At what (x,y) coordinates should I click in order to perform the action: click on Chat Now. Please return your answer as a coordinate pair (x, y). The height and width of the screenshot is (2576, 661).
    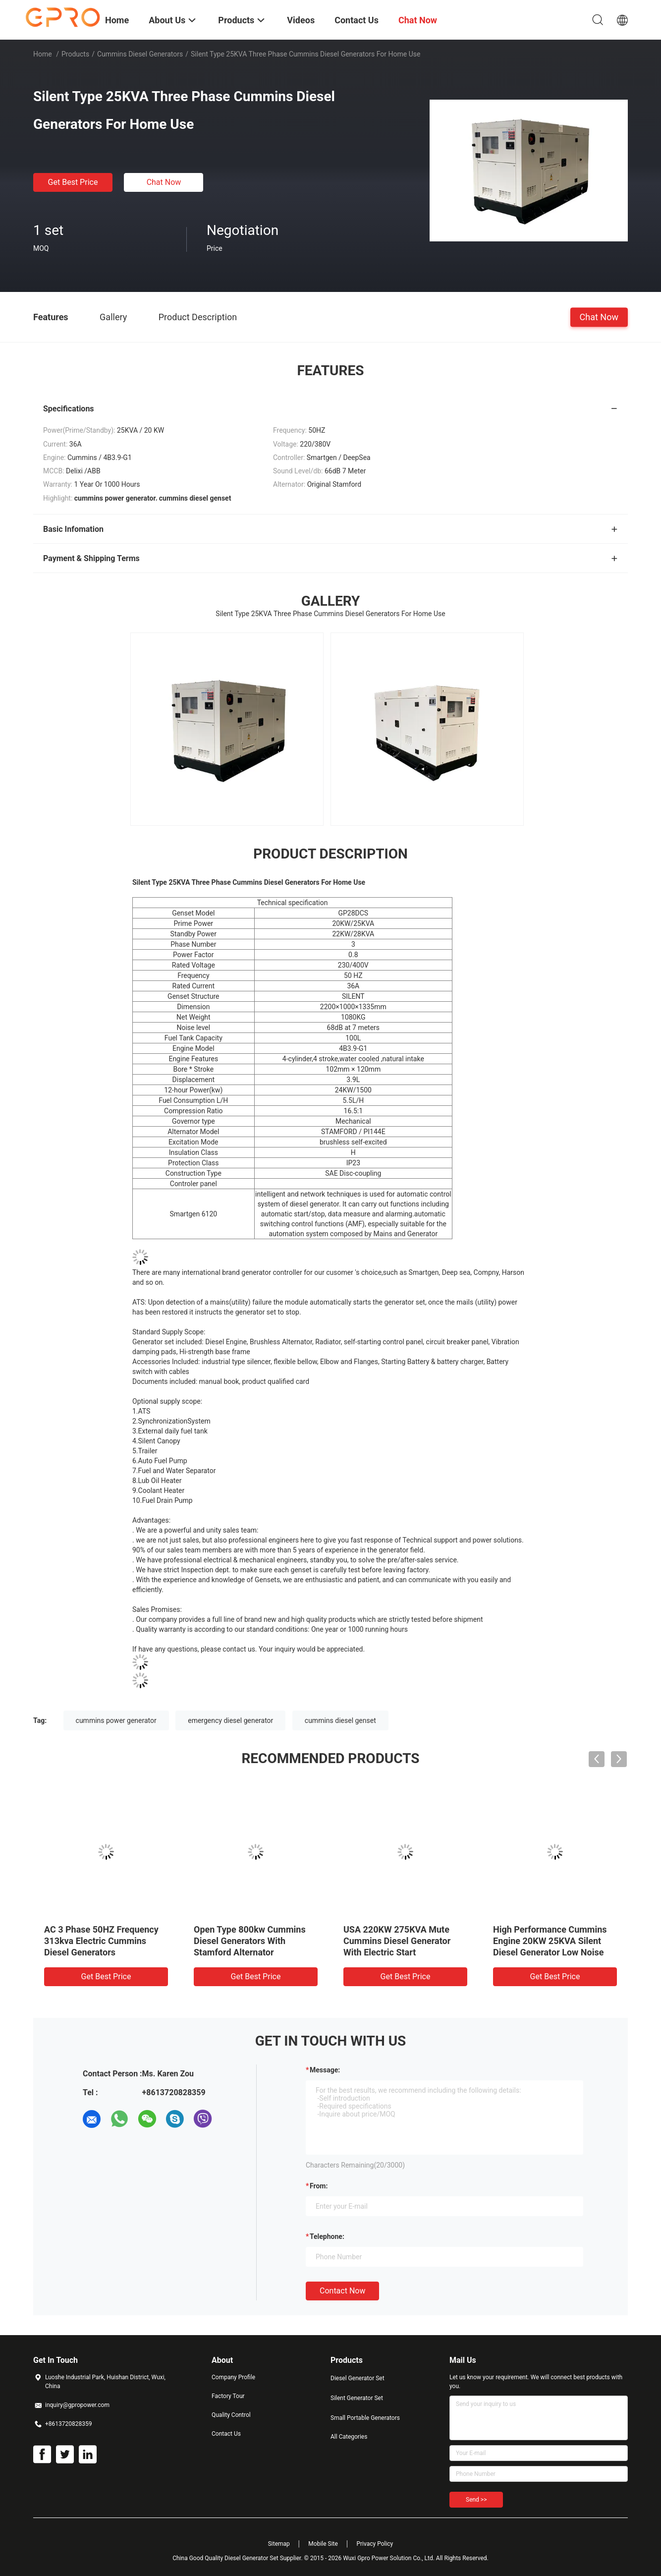
    Looking at the image, I should click on (164, 182).